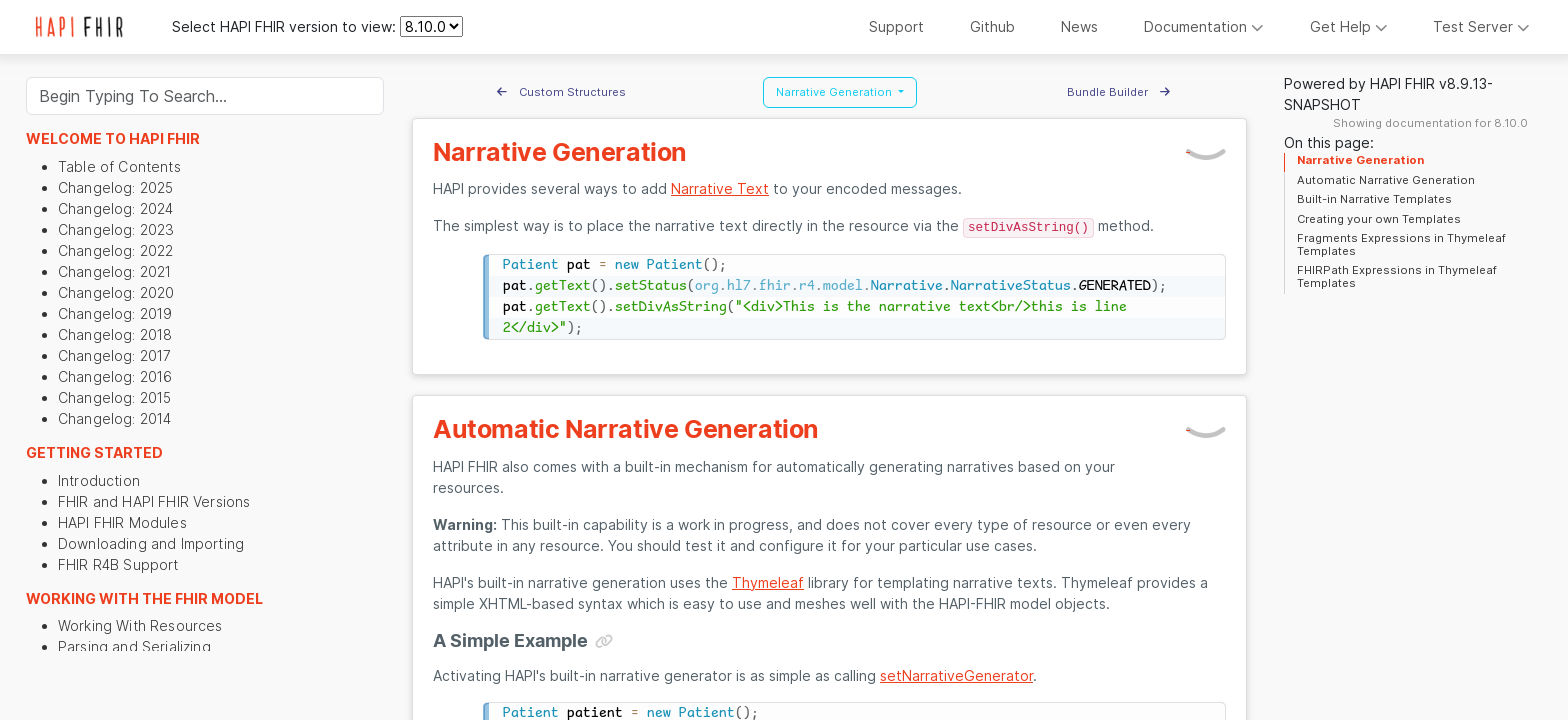 The height and width of the screenshot is (720, 1568). I want to click on FHIRPath Expressions in Thymeleaf Templates, so click(1397, 276).